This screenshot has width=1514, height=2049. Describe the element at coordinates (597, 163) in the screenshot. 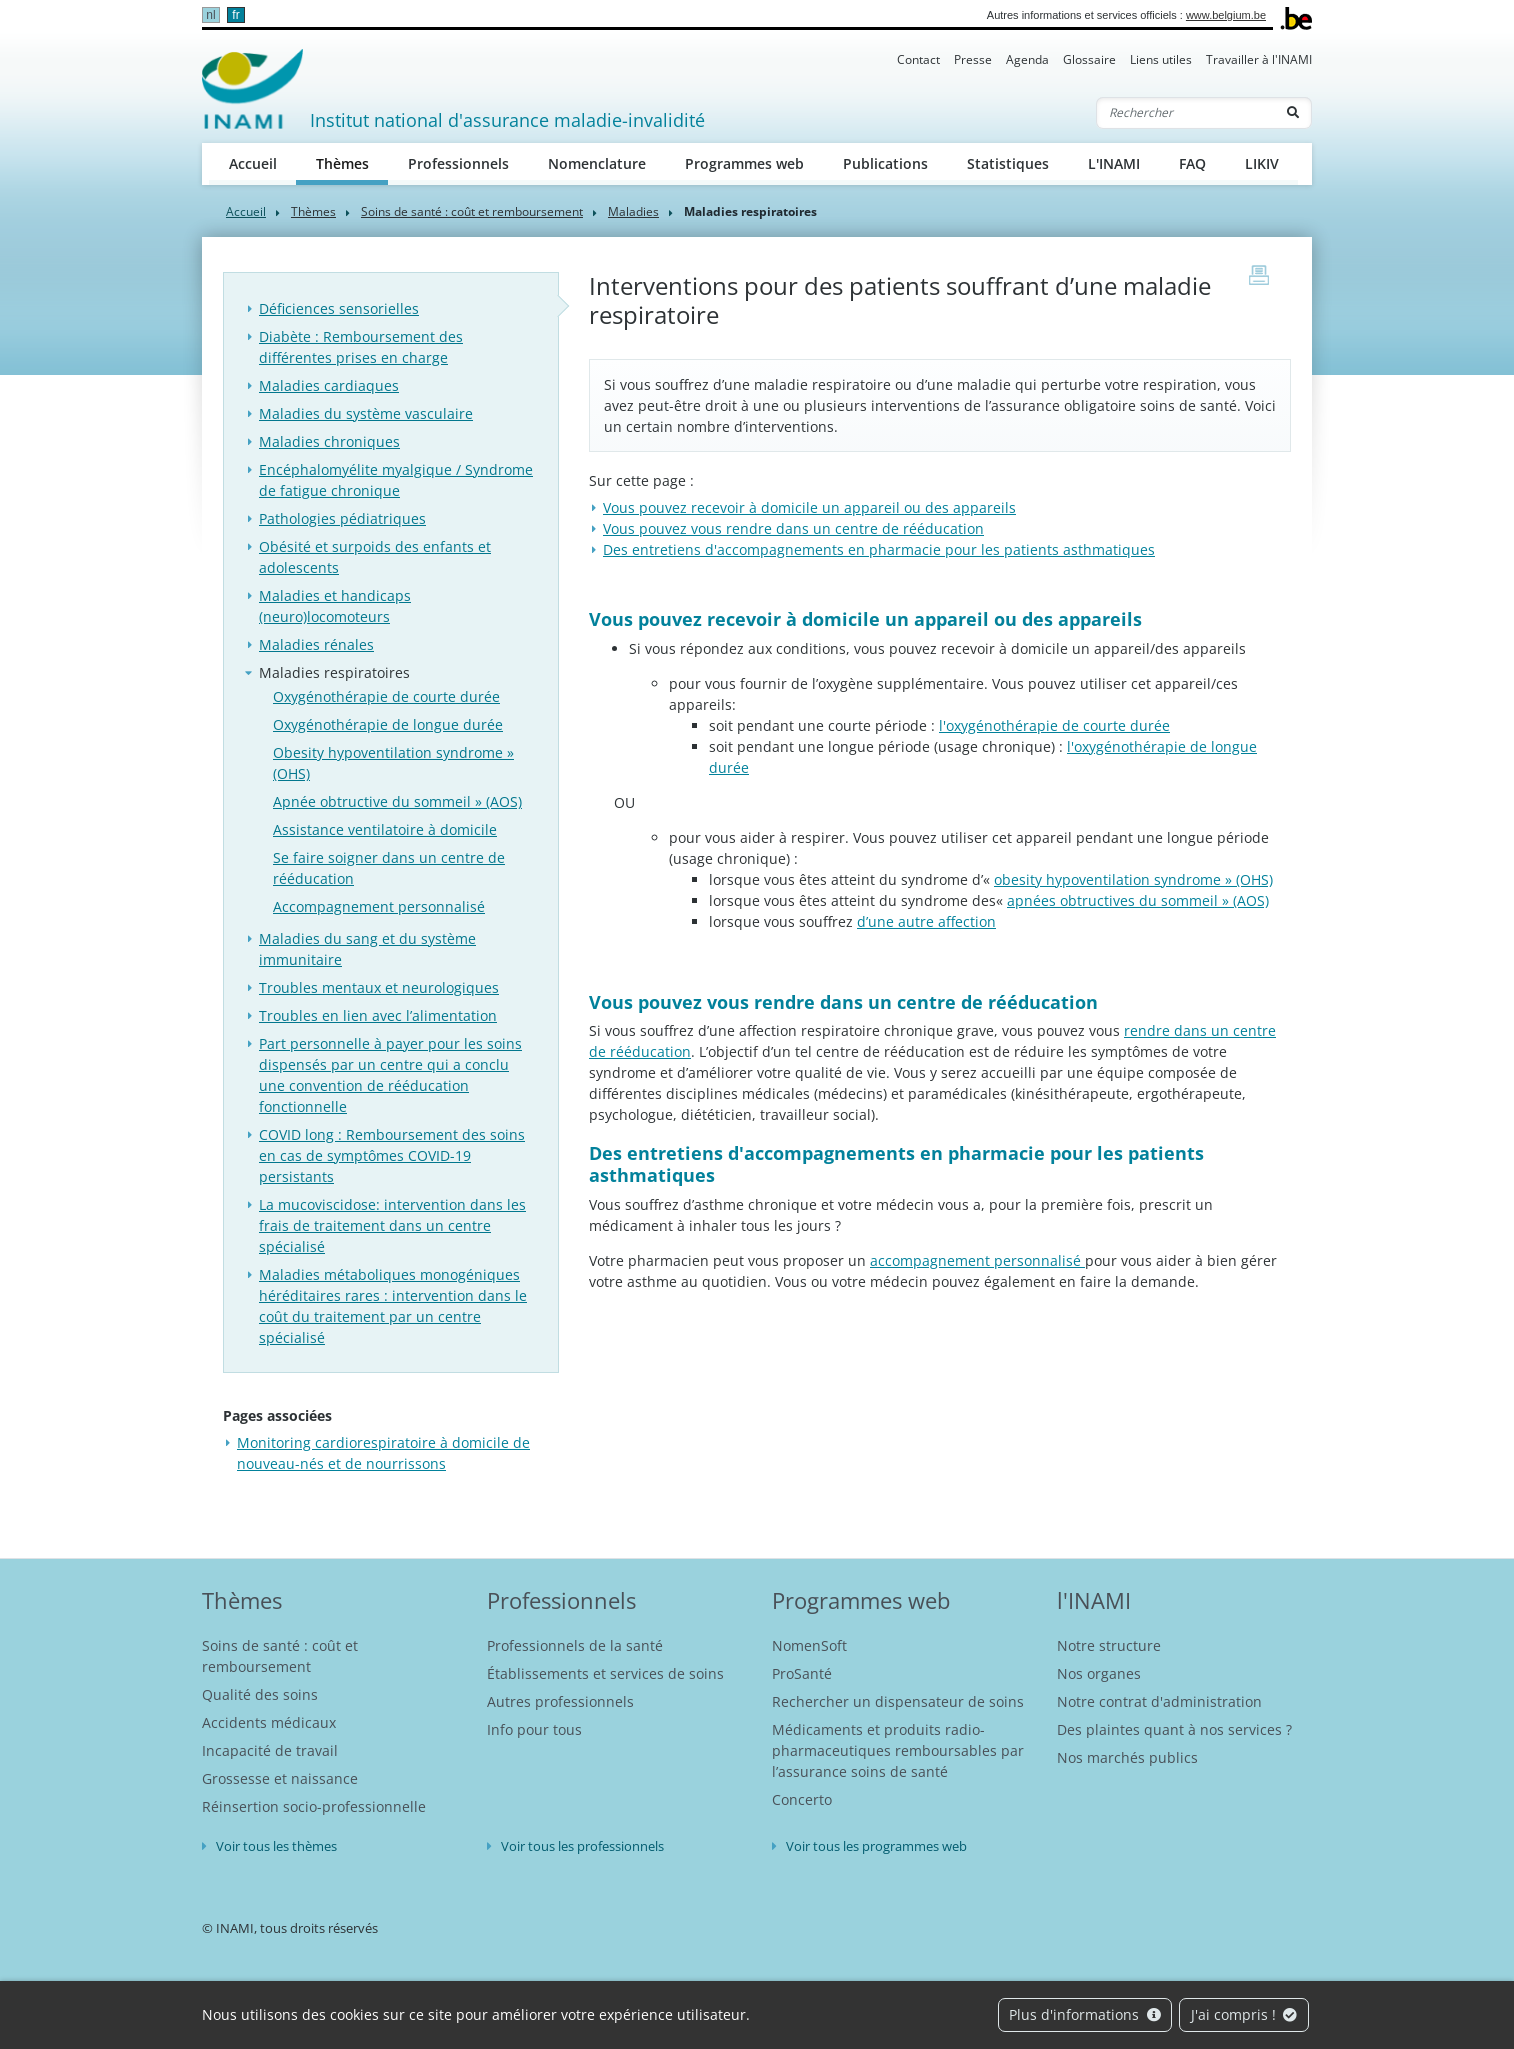

I see `Nomenclature` at that location.